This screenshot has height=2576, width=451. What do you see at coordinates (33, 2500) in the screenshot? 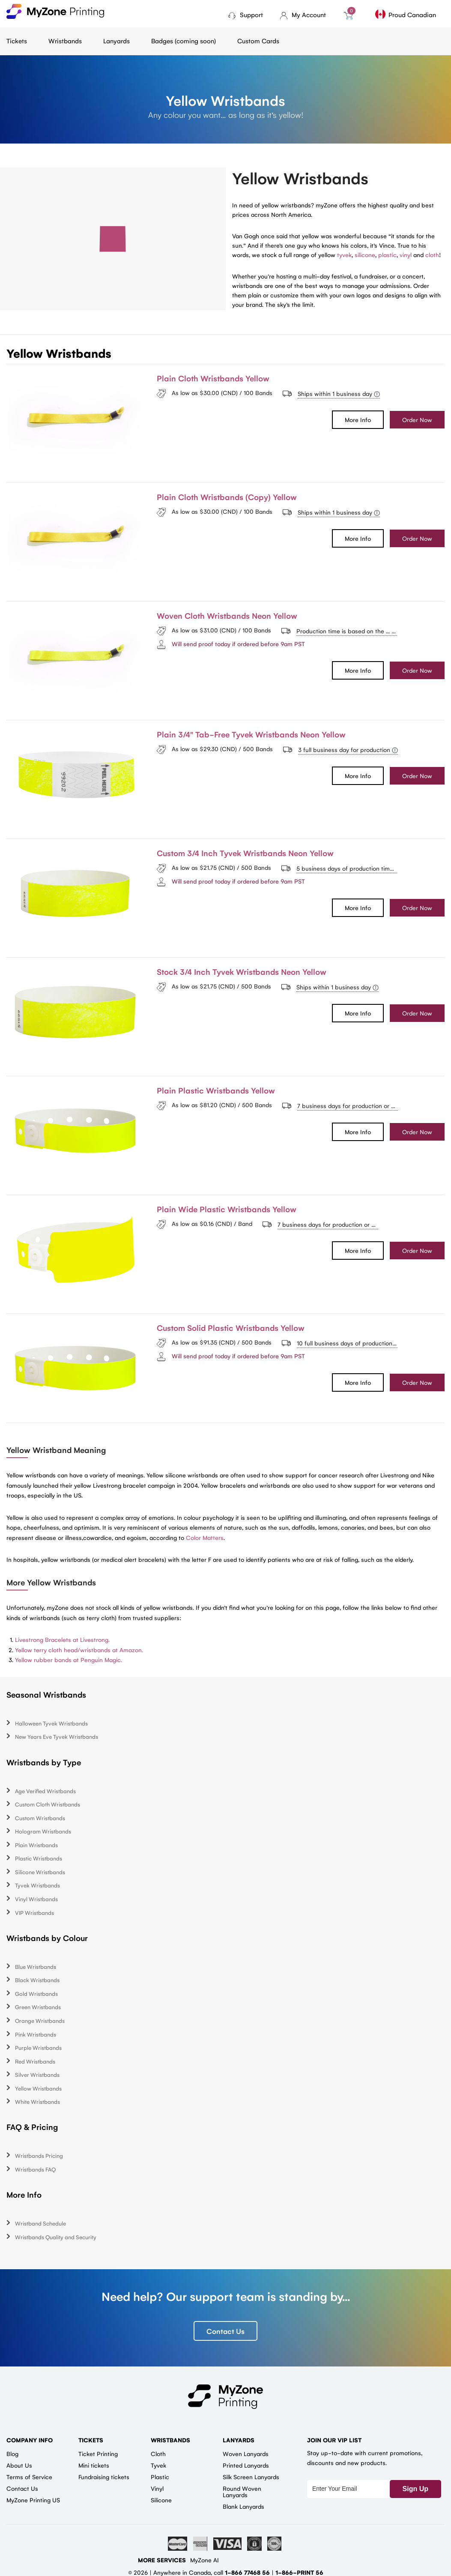
I see `MyZone Printing US` at bounding box center [33, 2500].